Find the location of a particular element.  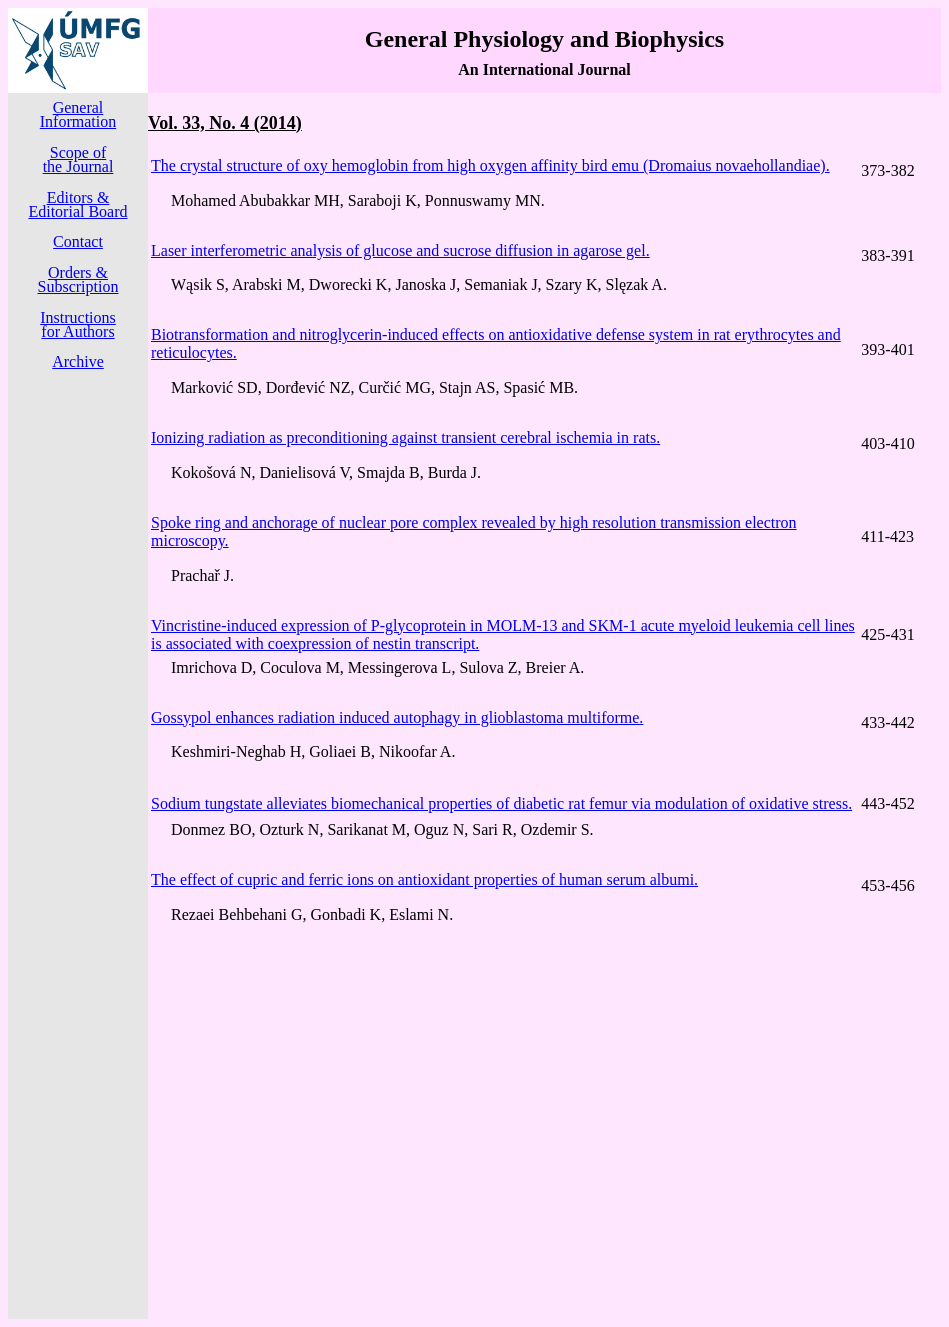

Sodium tungstate alleviates biomechanical properties of diabetic rat femur via modulation of oxidative stress. is located at coordinates (501, 803).